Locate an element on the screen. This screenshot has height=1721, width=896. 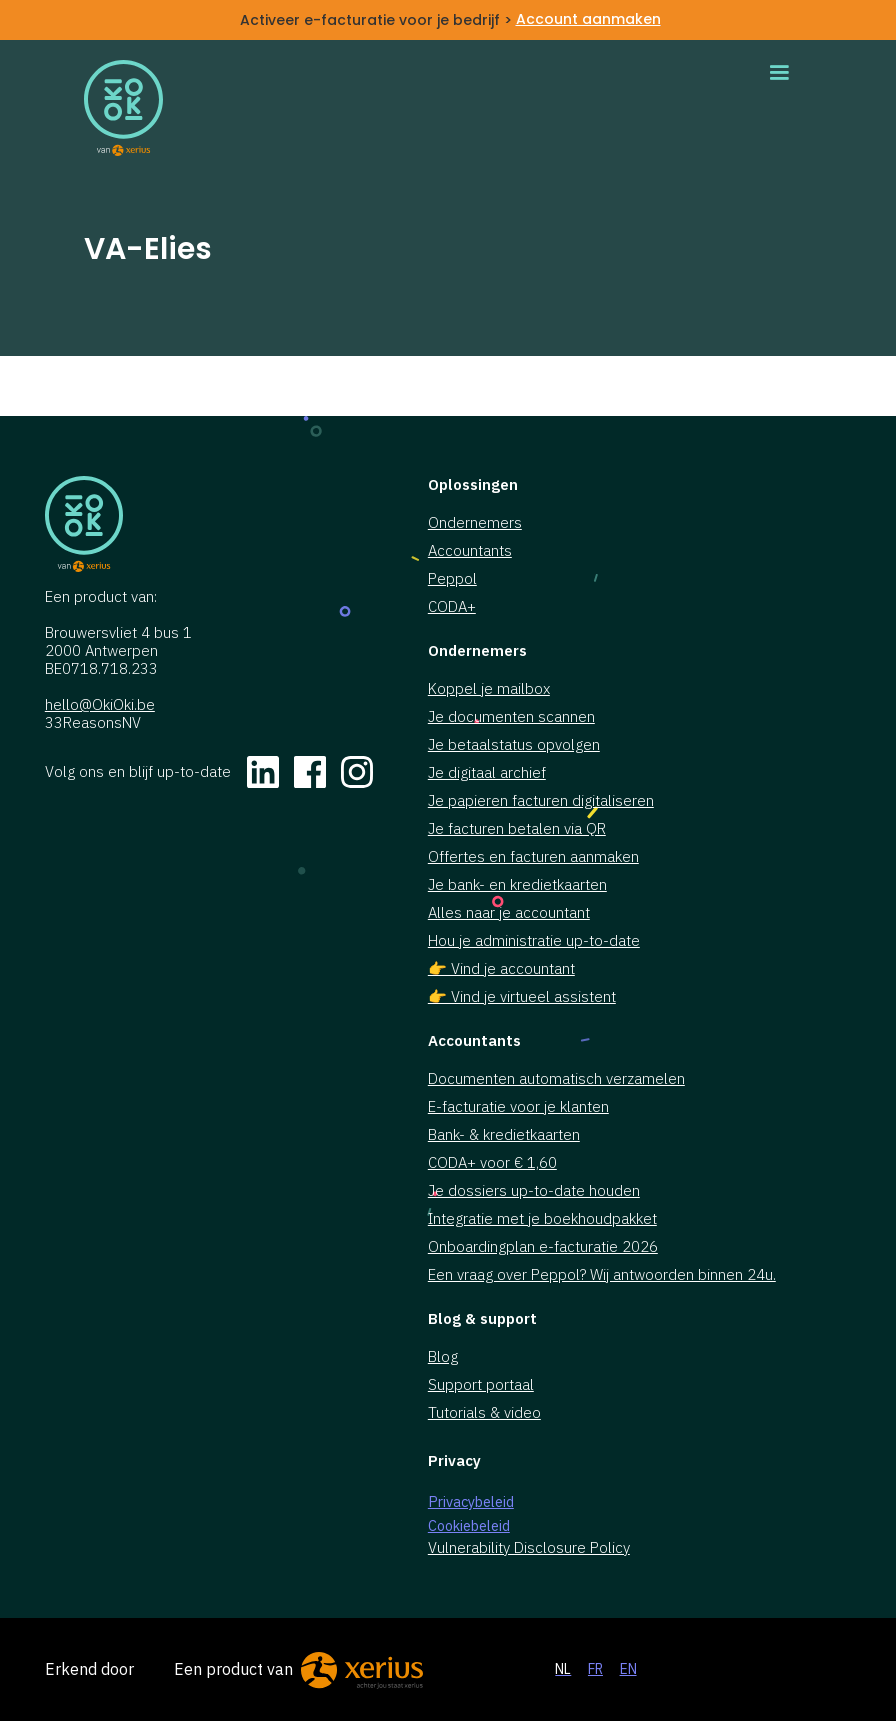
Integratie met je boekhoudpakket is located at coordinates (542, 1219).